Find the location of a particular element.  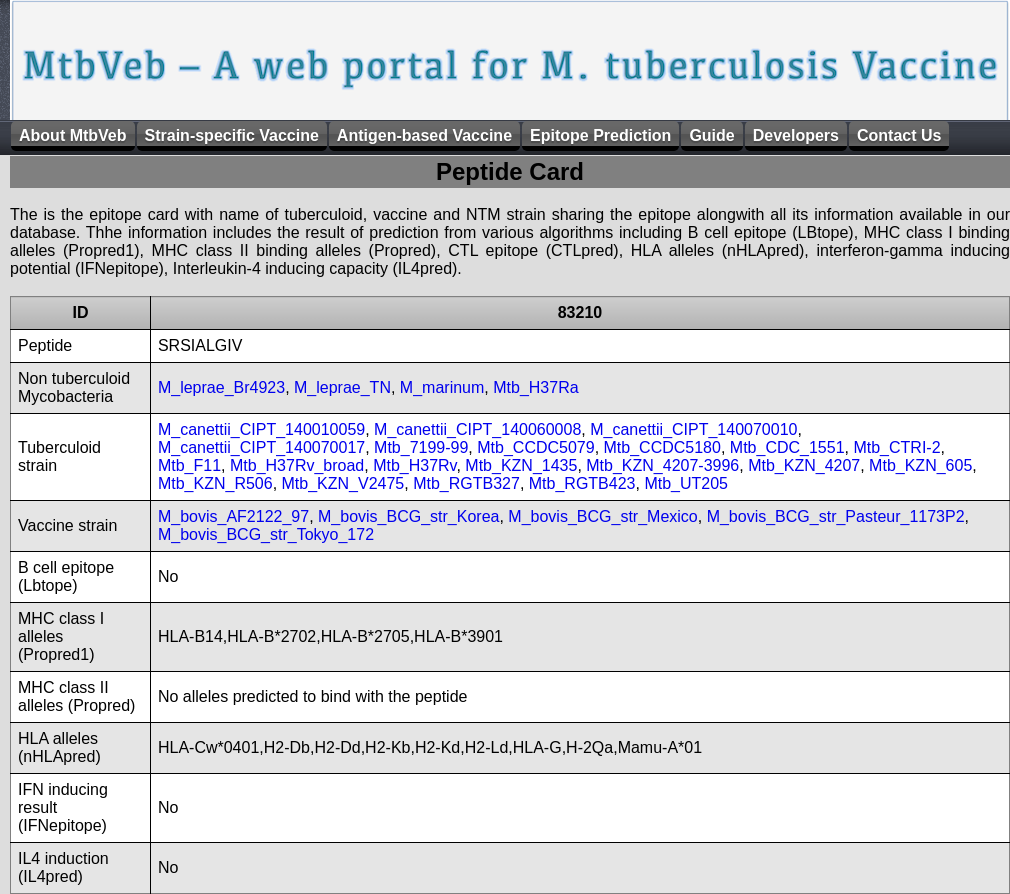

Mtb_KZN_R506 is located at coordinates (215, 483).